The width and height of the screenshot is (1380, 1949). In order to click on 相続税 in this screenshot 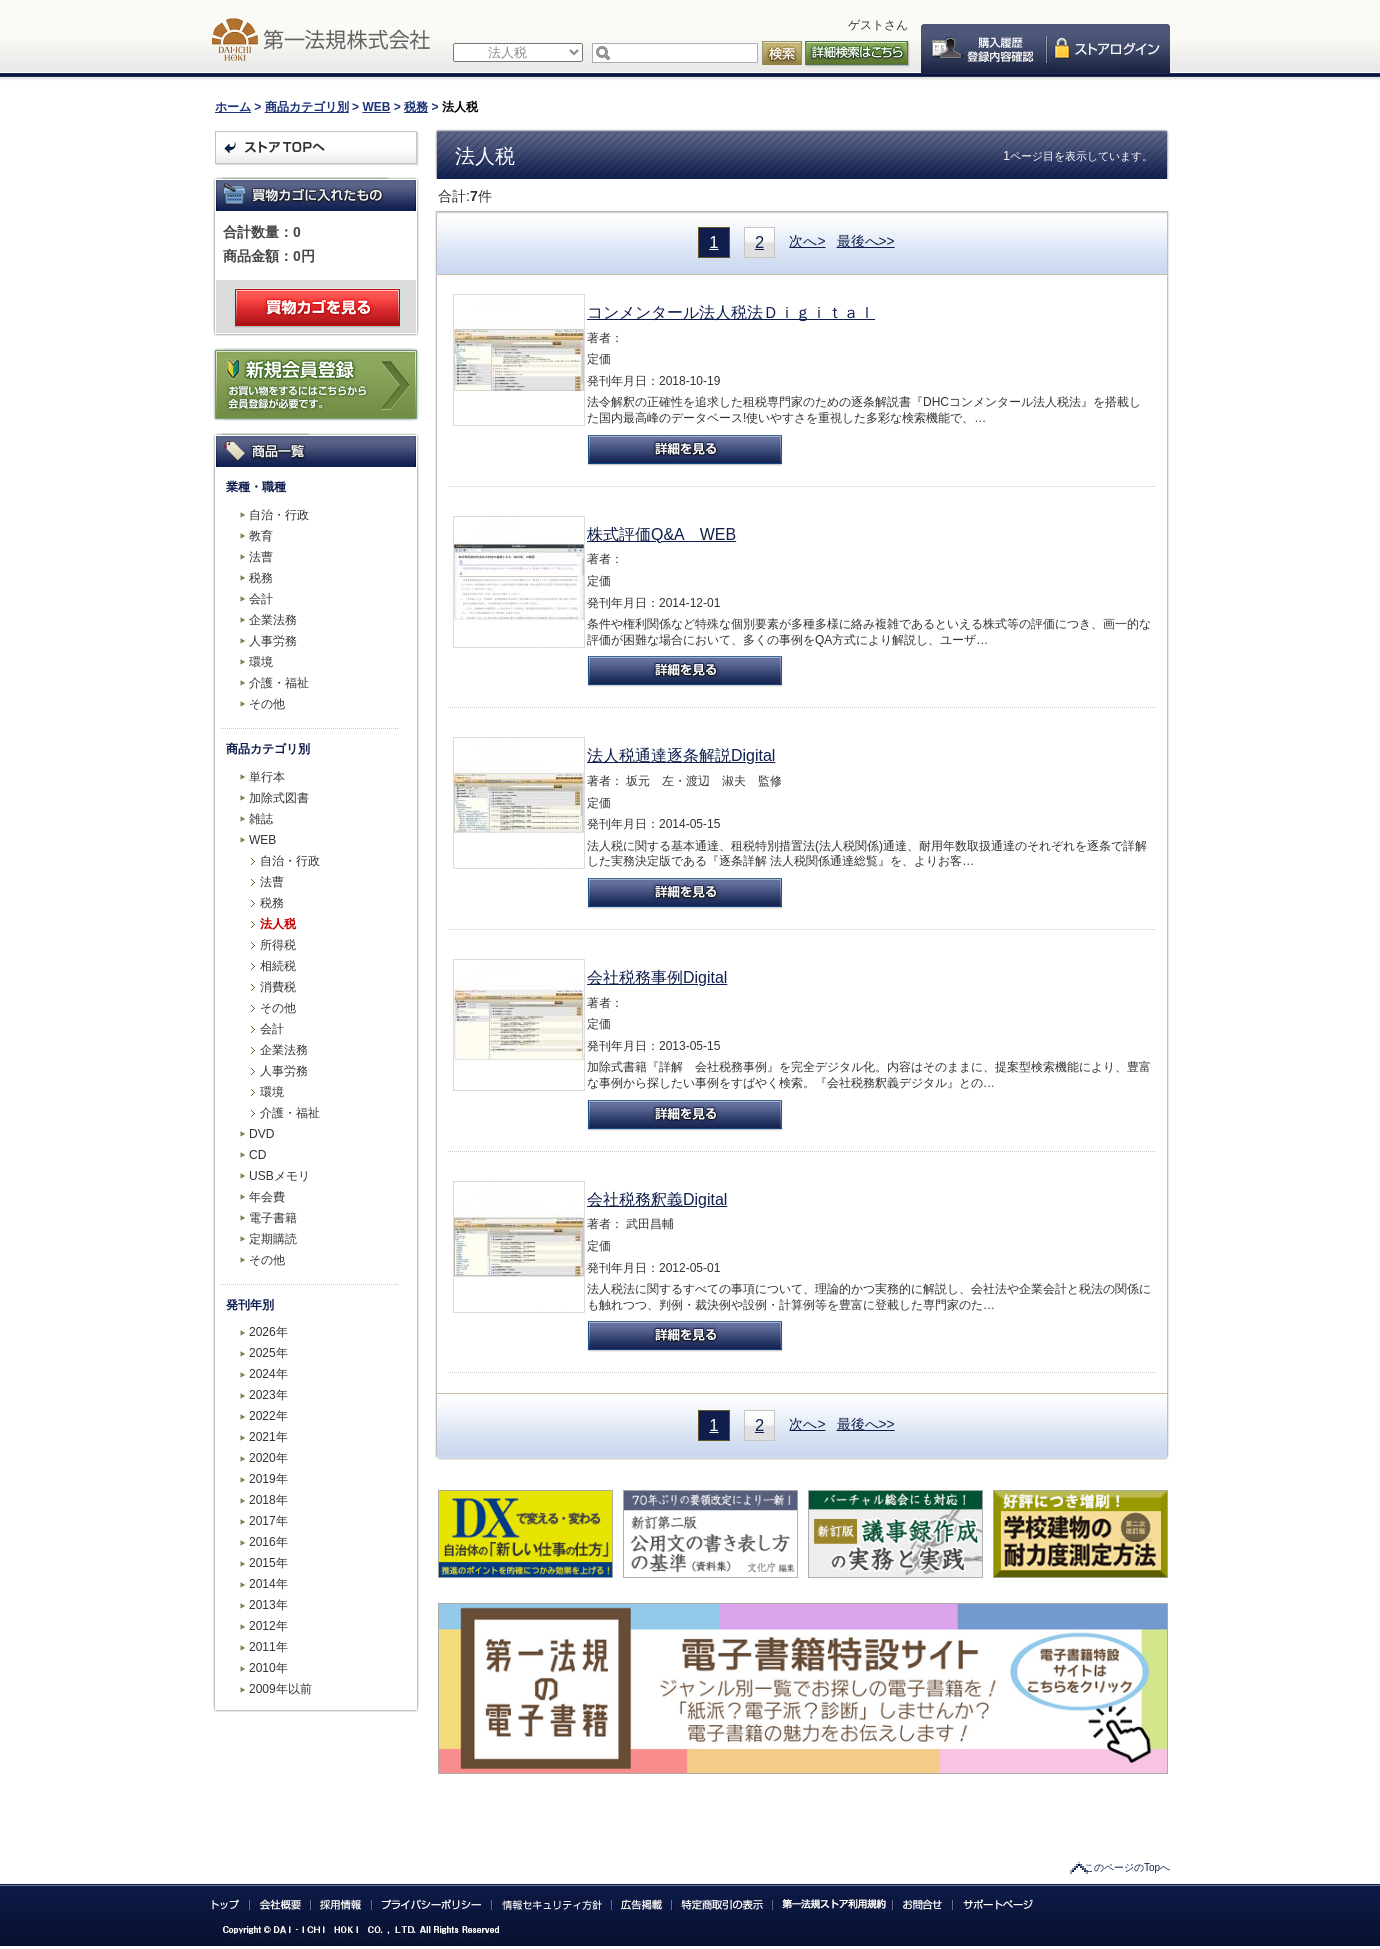, I will do `click(278, 966)`.